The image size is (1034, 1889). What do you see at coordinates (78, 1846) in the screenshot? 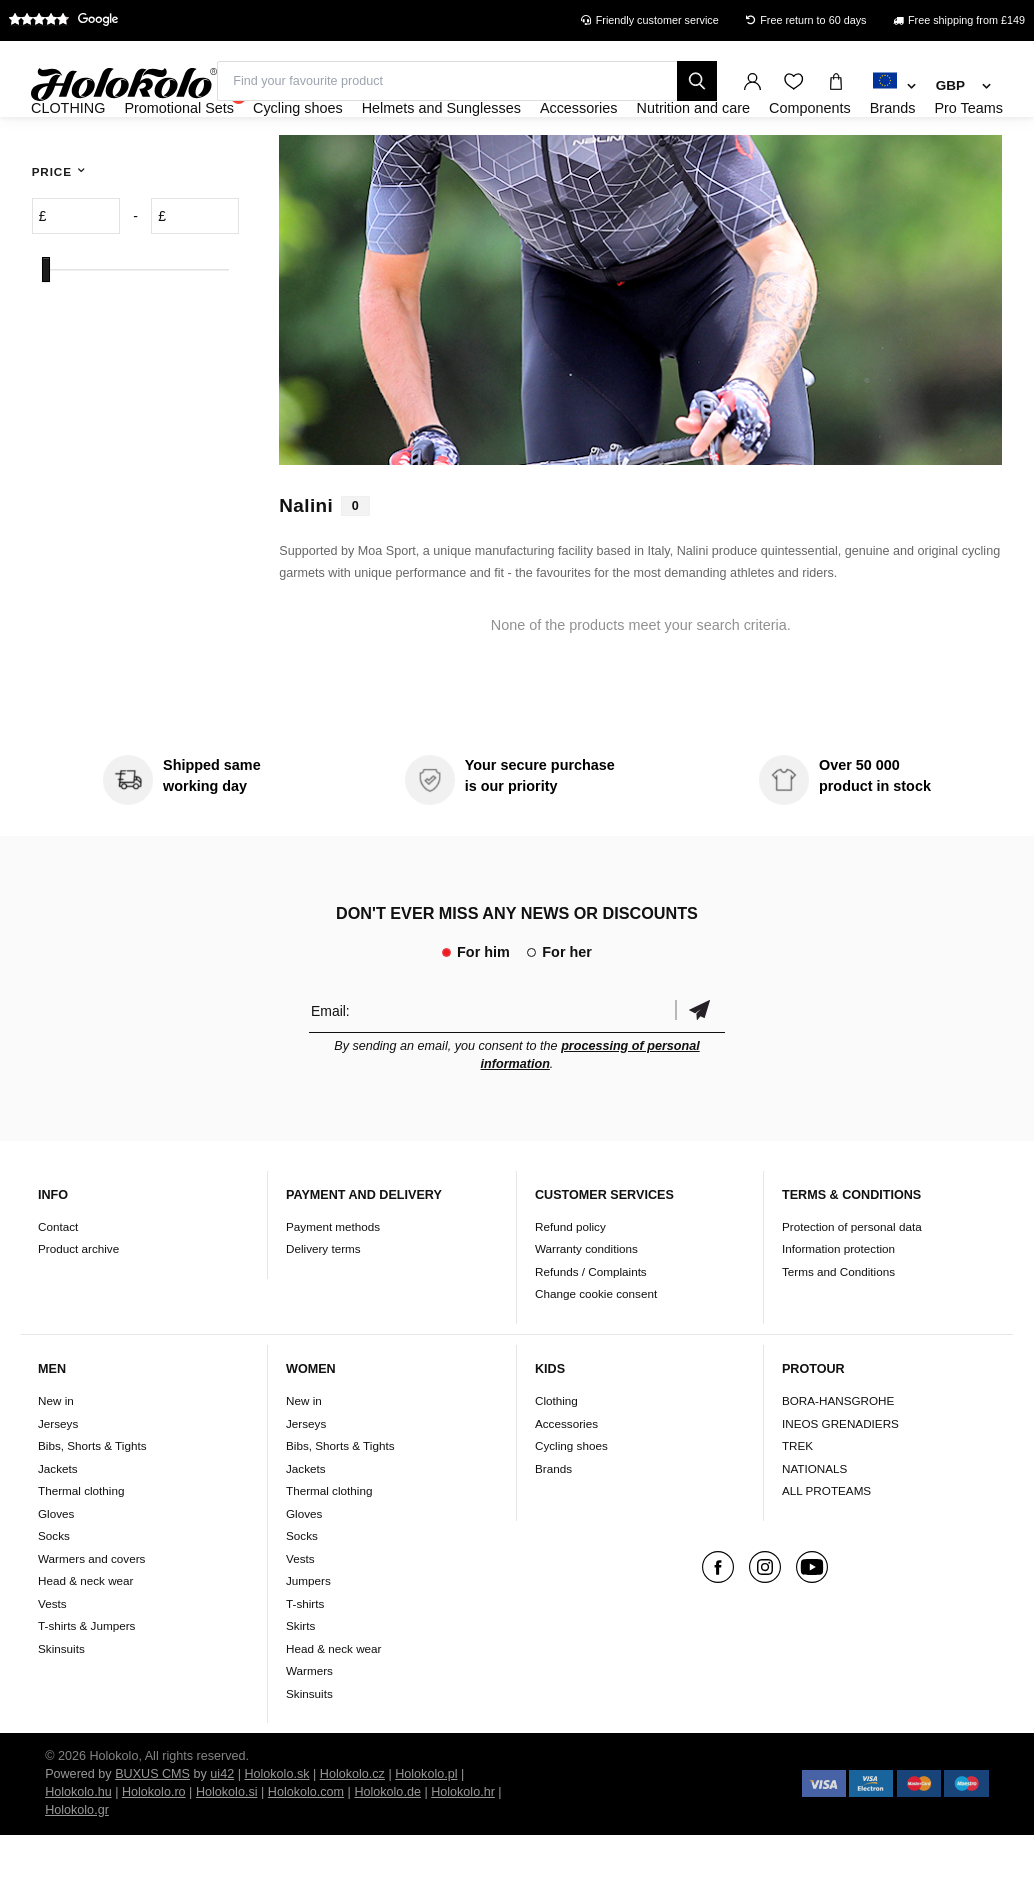
I see `Holokolo.hu` at bounding box center [78, 1846].